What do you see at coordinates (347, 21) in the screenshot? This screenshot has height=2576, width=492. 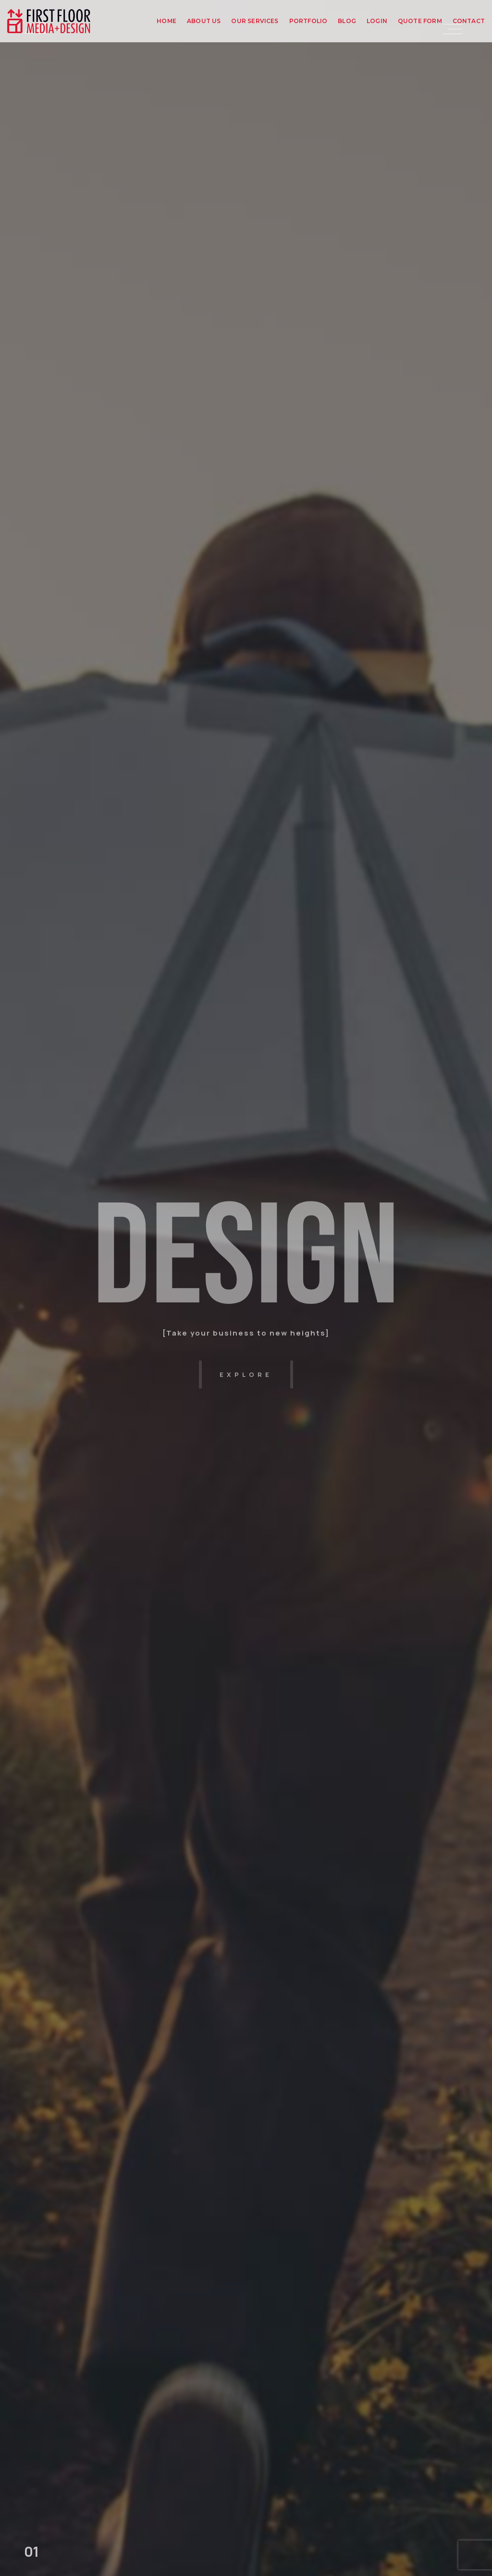 I see `Blog` at bounding box center [347, 21].